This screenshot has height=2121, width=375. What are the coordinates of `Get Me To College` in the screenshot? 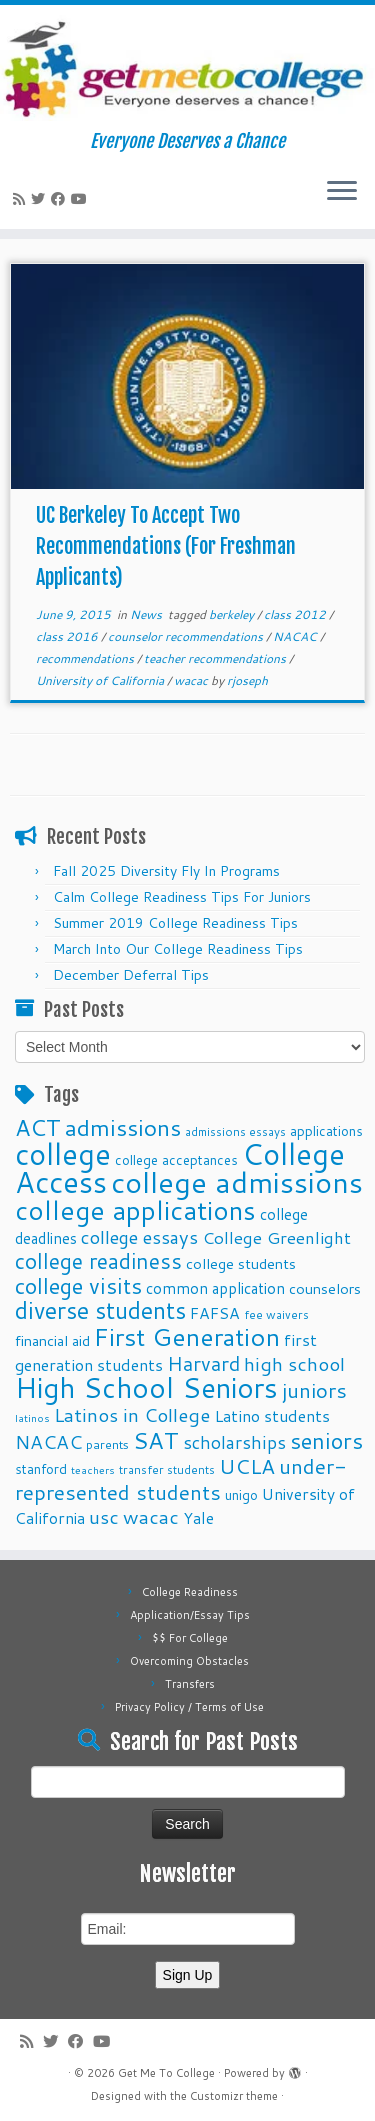 It's located at (166, 2073).